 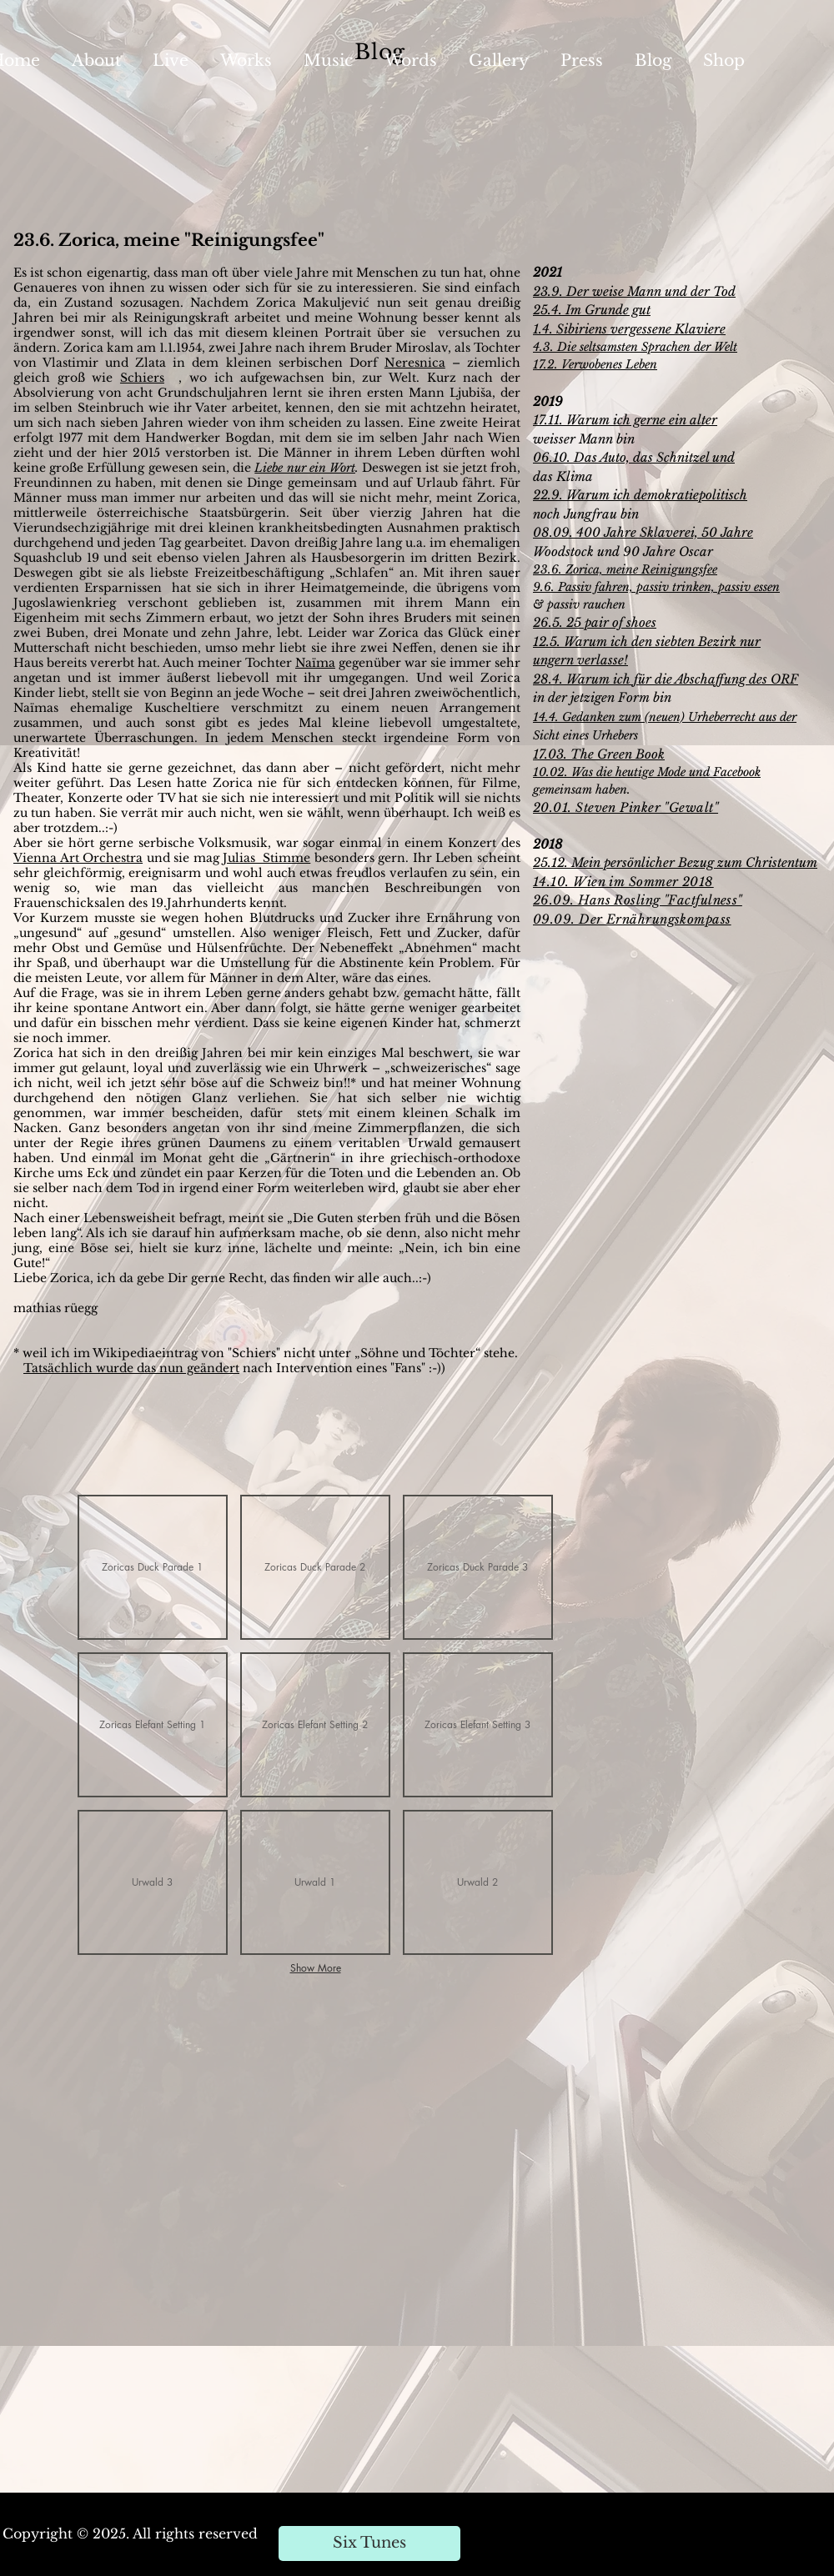 What do you see at coordinates (667, 716) in the screenshot?
I see `4.4. Gedanken zum (neuen) Urheberrecht aus der` at bounding box center [667, 716].